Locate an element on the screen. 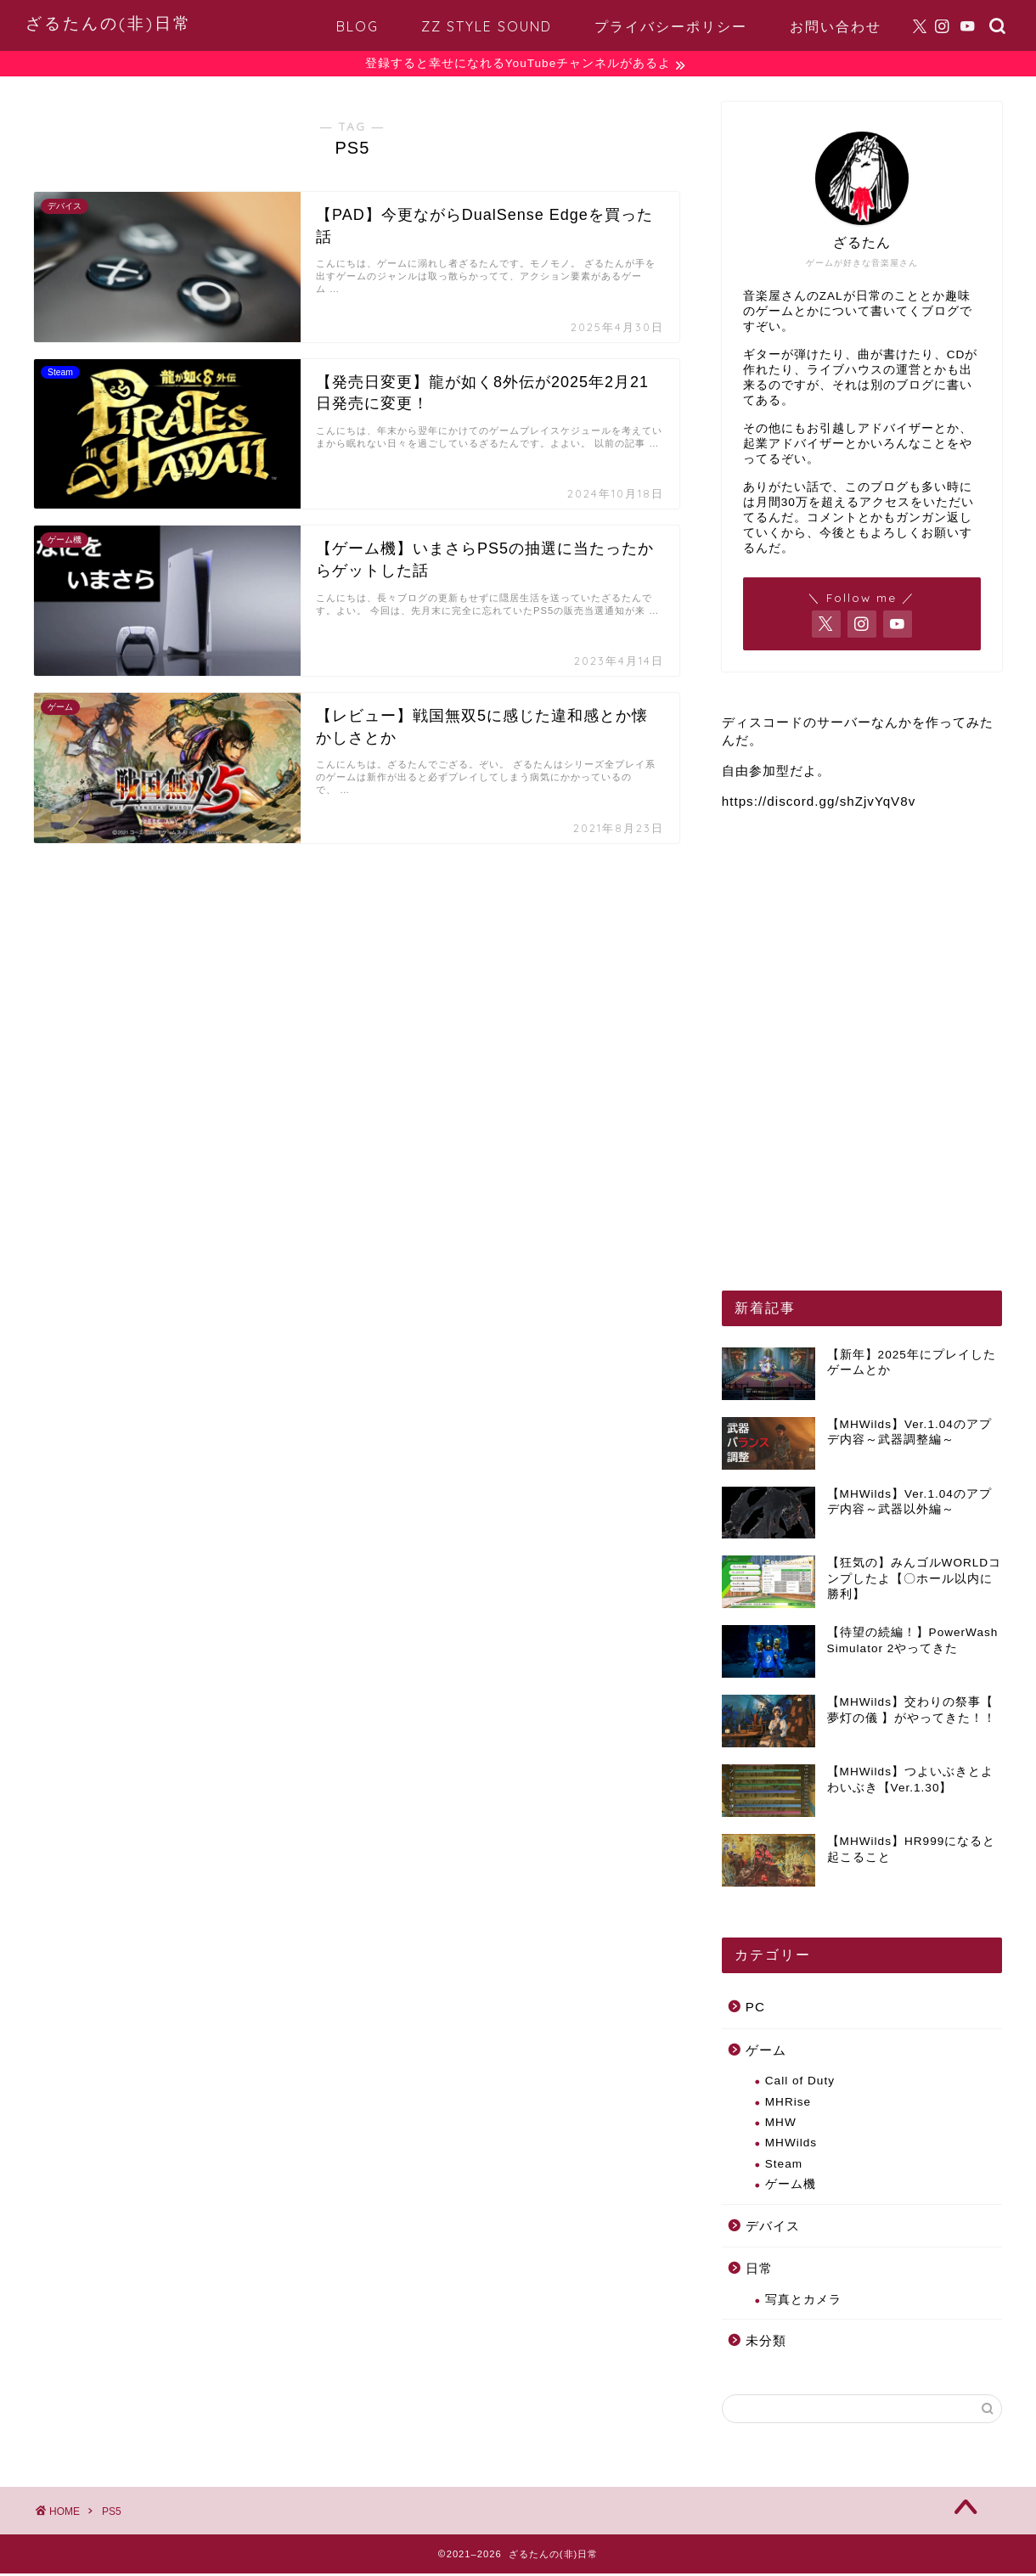 The image size is (1036, 2576). MHWilds is located at coordinates (791, 2145).